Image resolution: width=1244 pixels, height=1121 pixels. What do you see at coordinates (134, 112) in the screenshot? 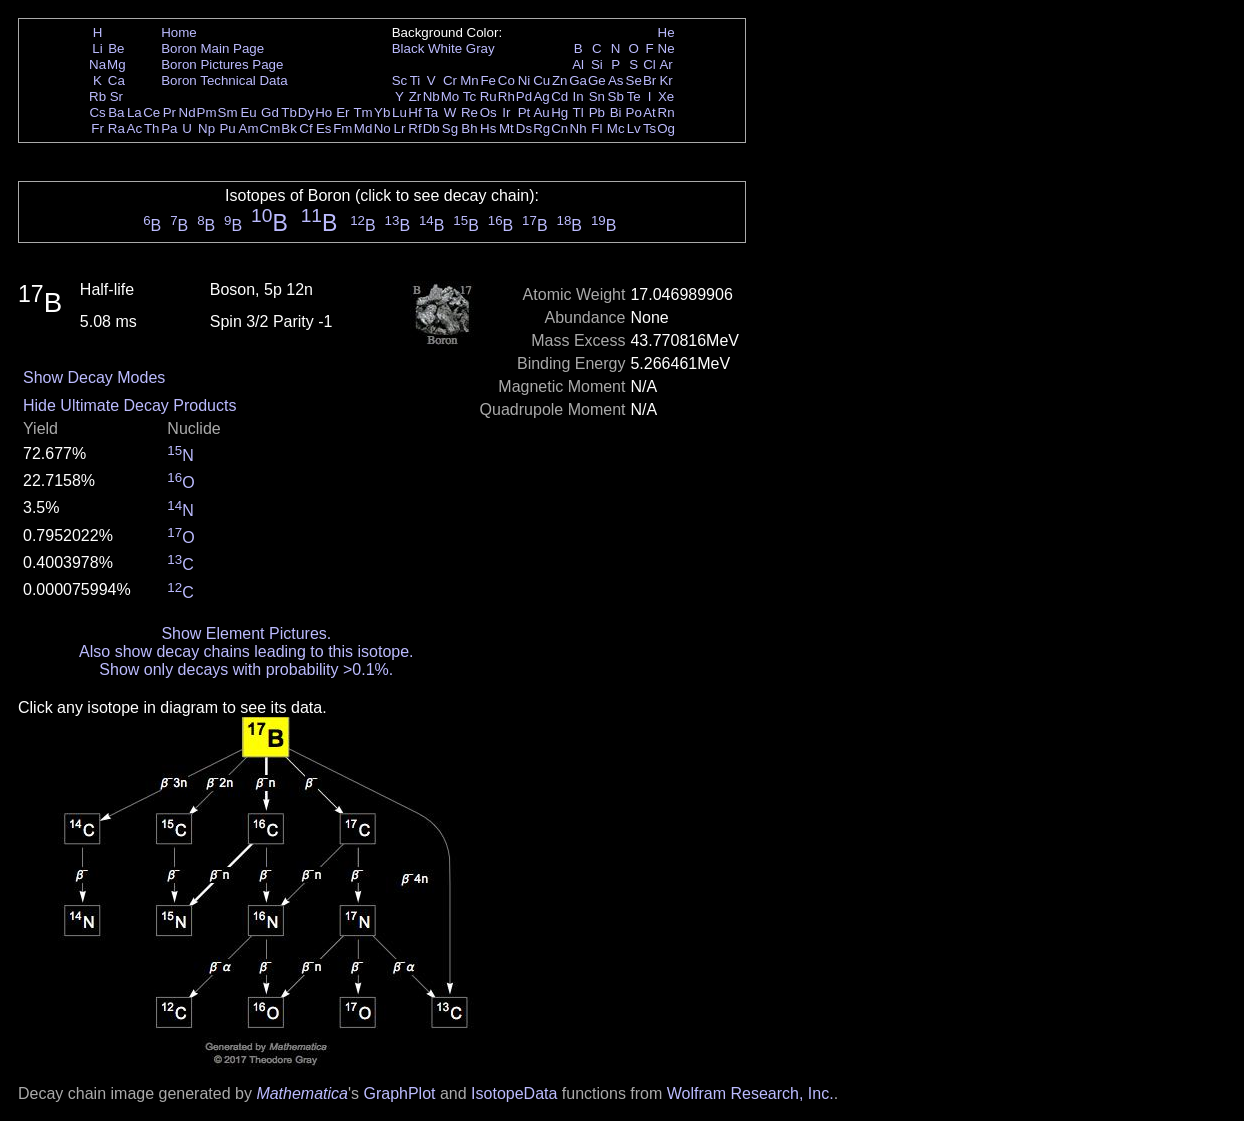
I see `La` at bounding box center [134, 112].